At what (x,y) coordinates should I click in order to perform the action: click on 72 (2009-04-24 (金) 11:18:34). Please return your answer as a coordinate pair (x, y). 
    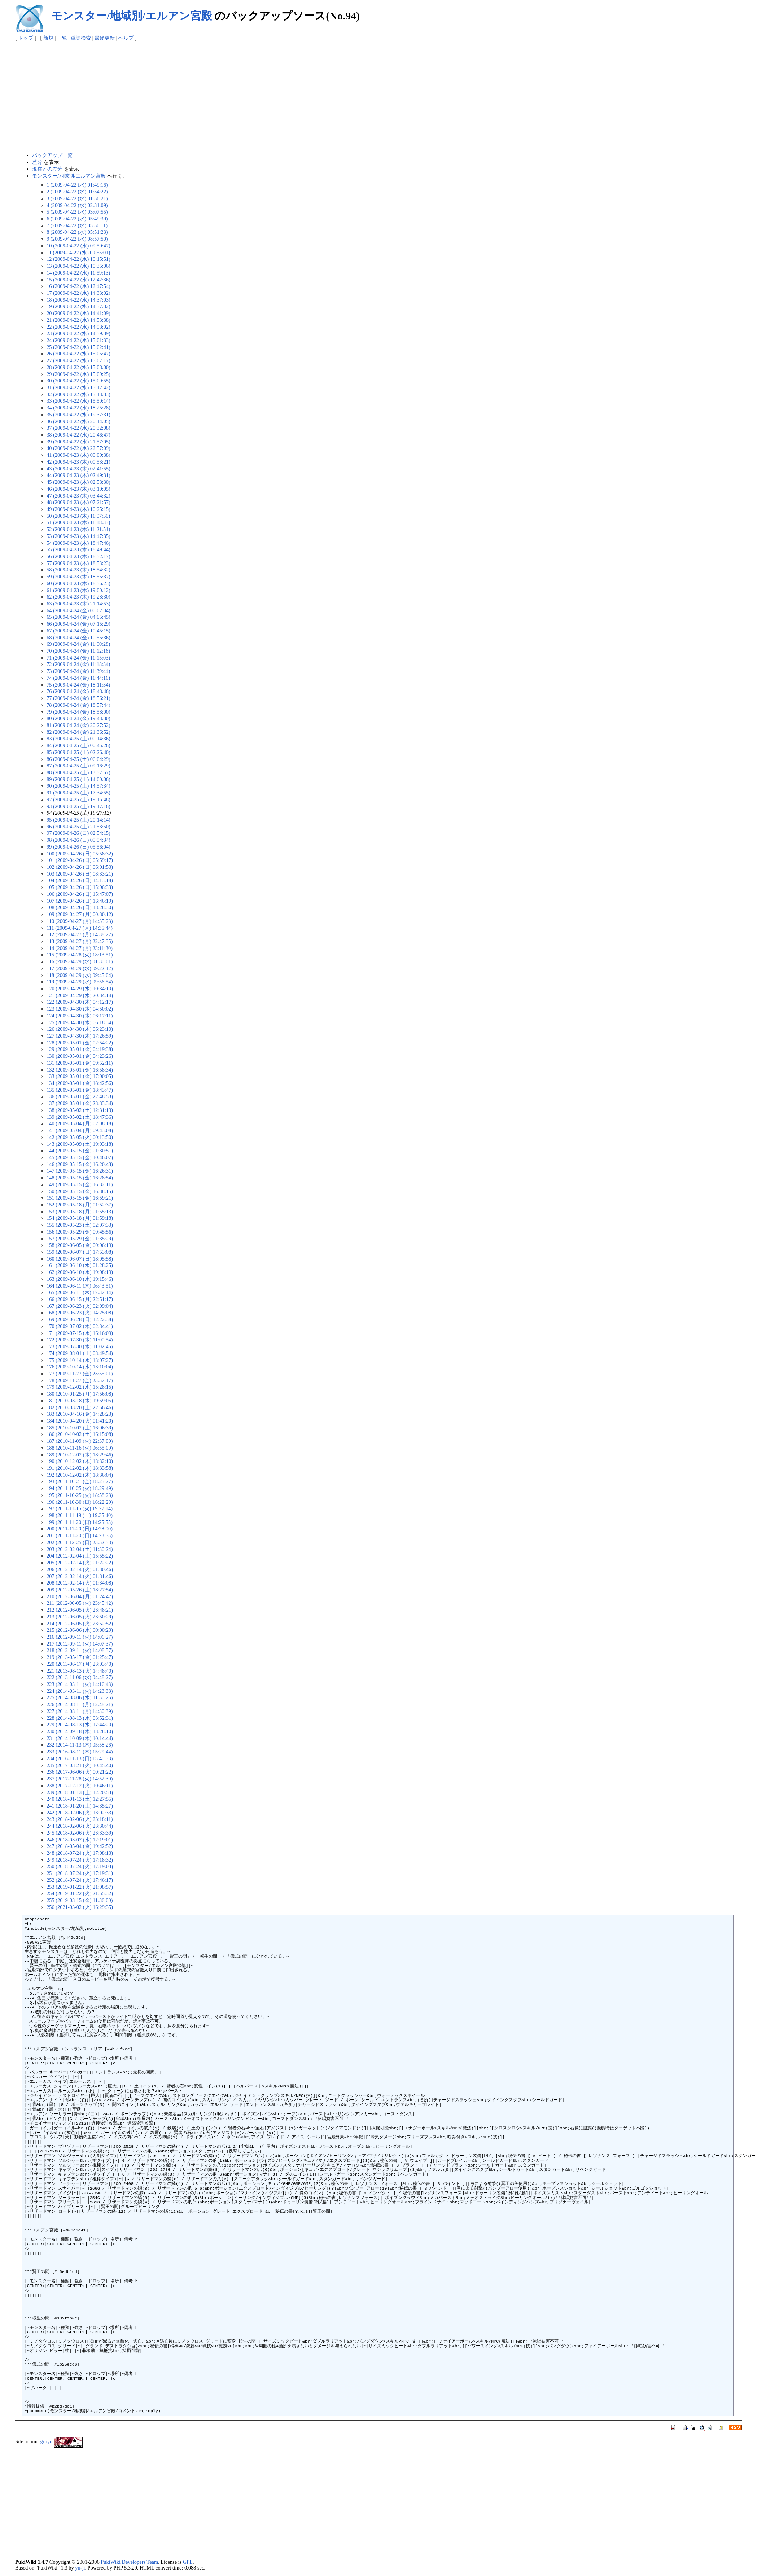
    Looking at the image, I should click on (78, 664).